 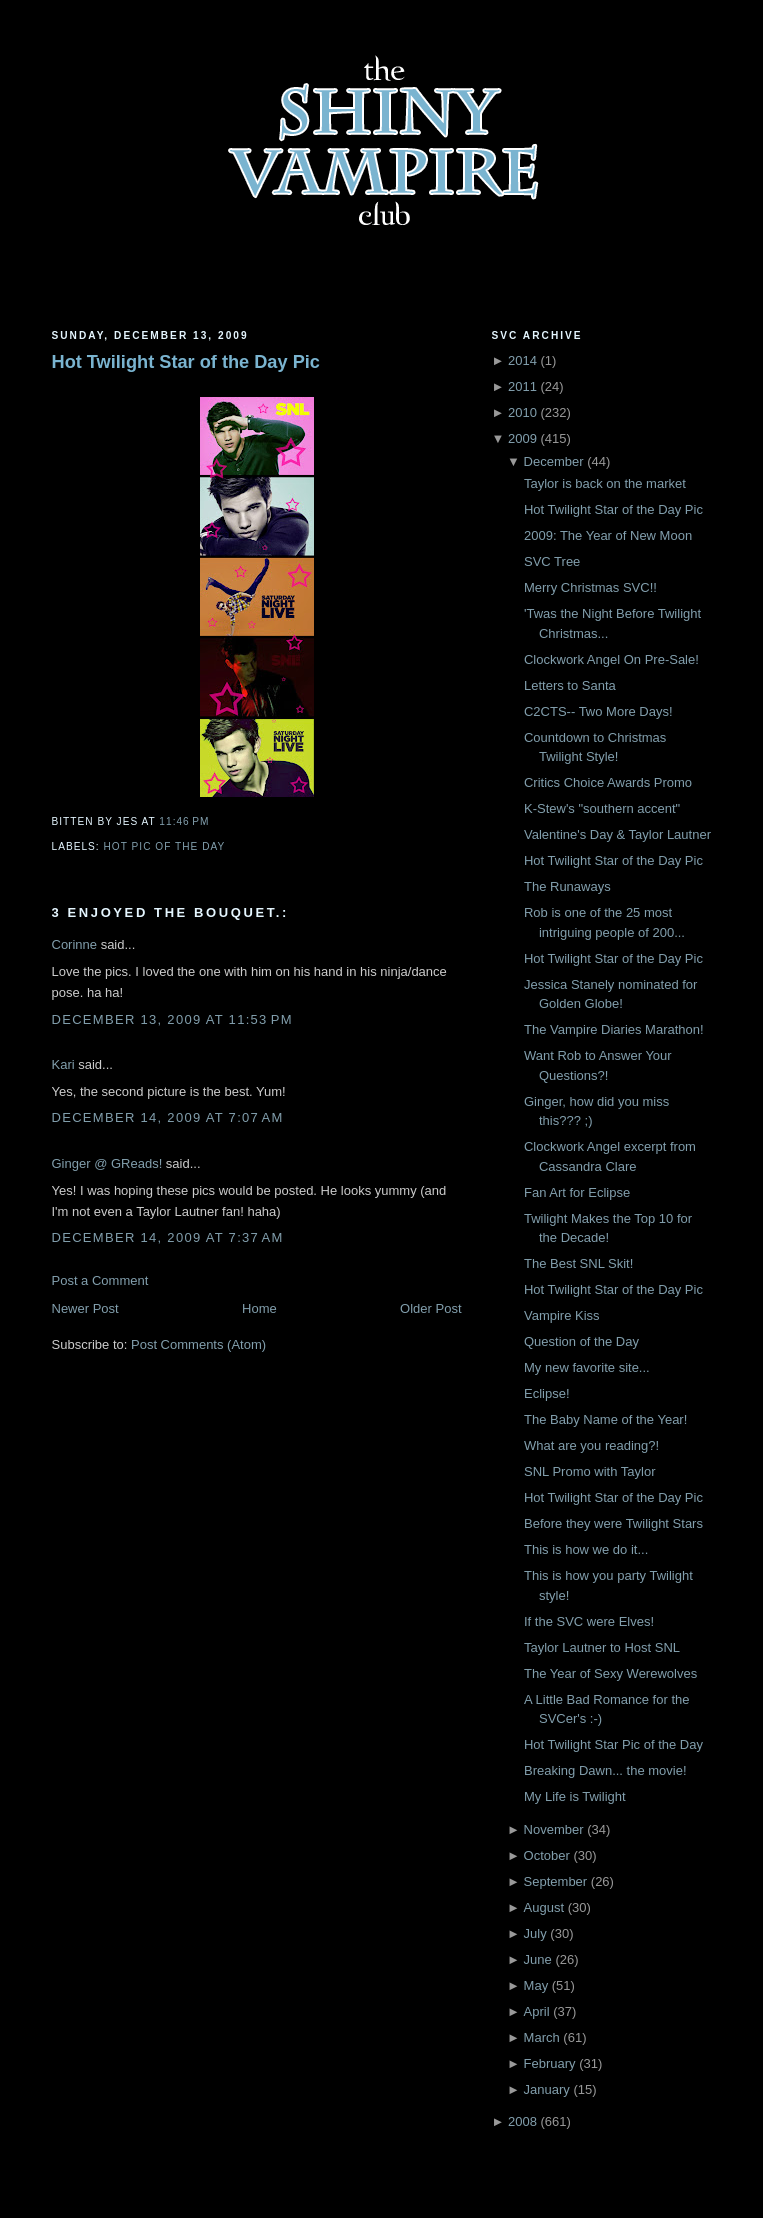 I want to click on November, so click(x=554, y=1829).